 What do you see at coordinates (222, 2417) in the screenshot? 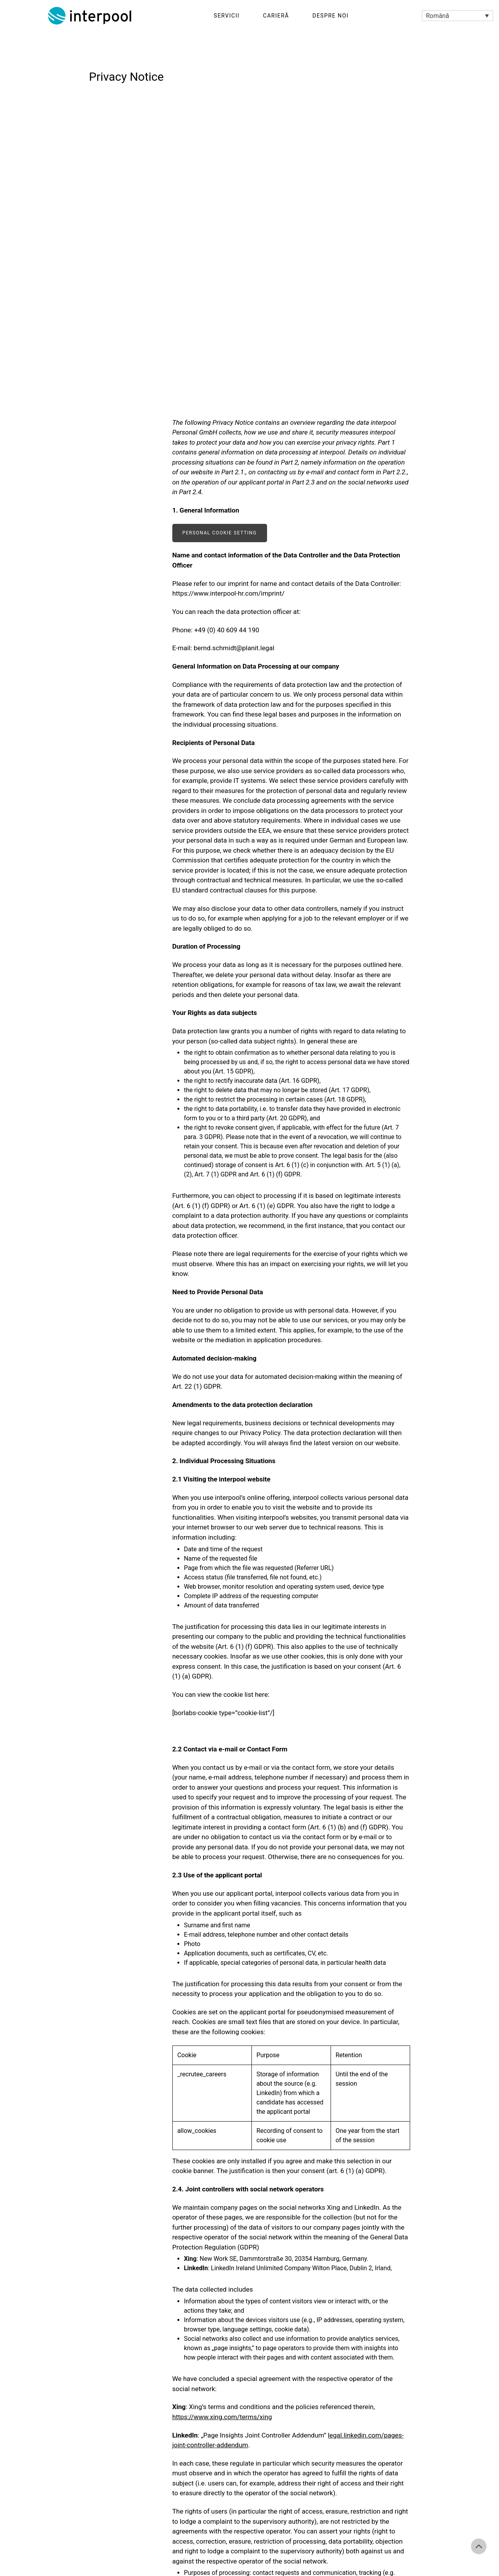
I see `https://www.xing.com/terms/xing` at bounding box center [222, 2417].